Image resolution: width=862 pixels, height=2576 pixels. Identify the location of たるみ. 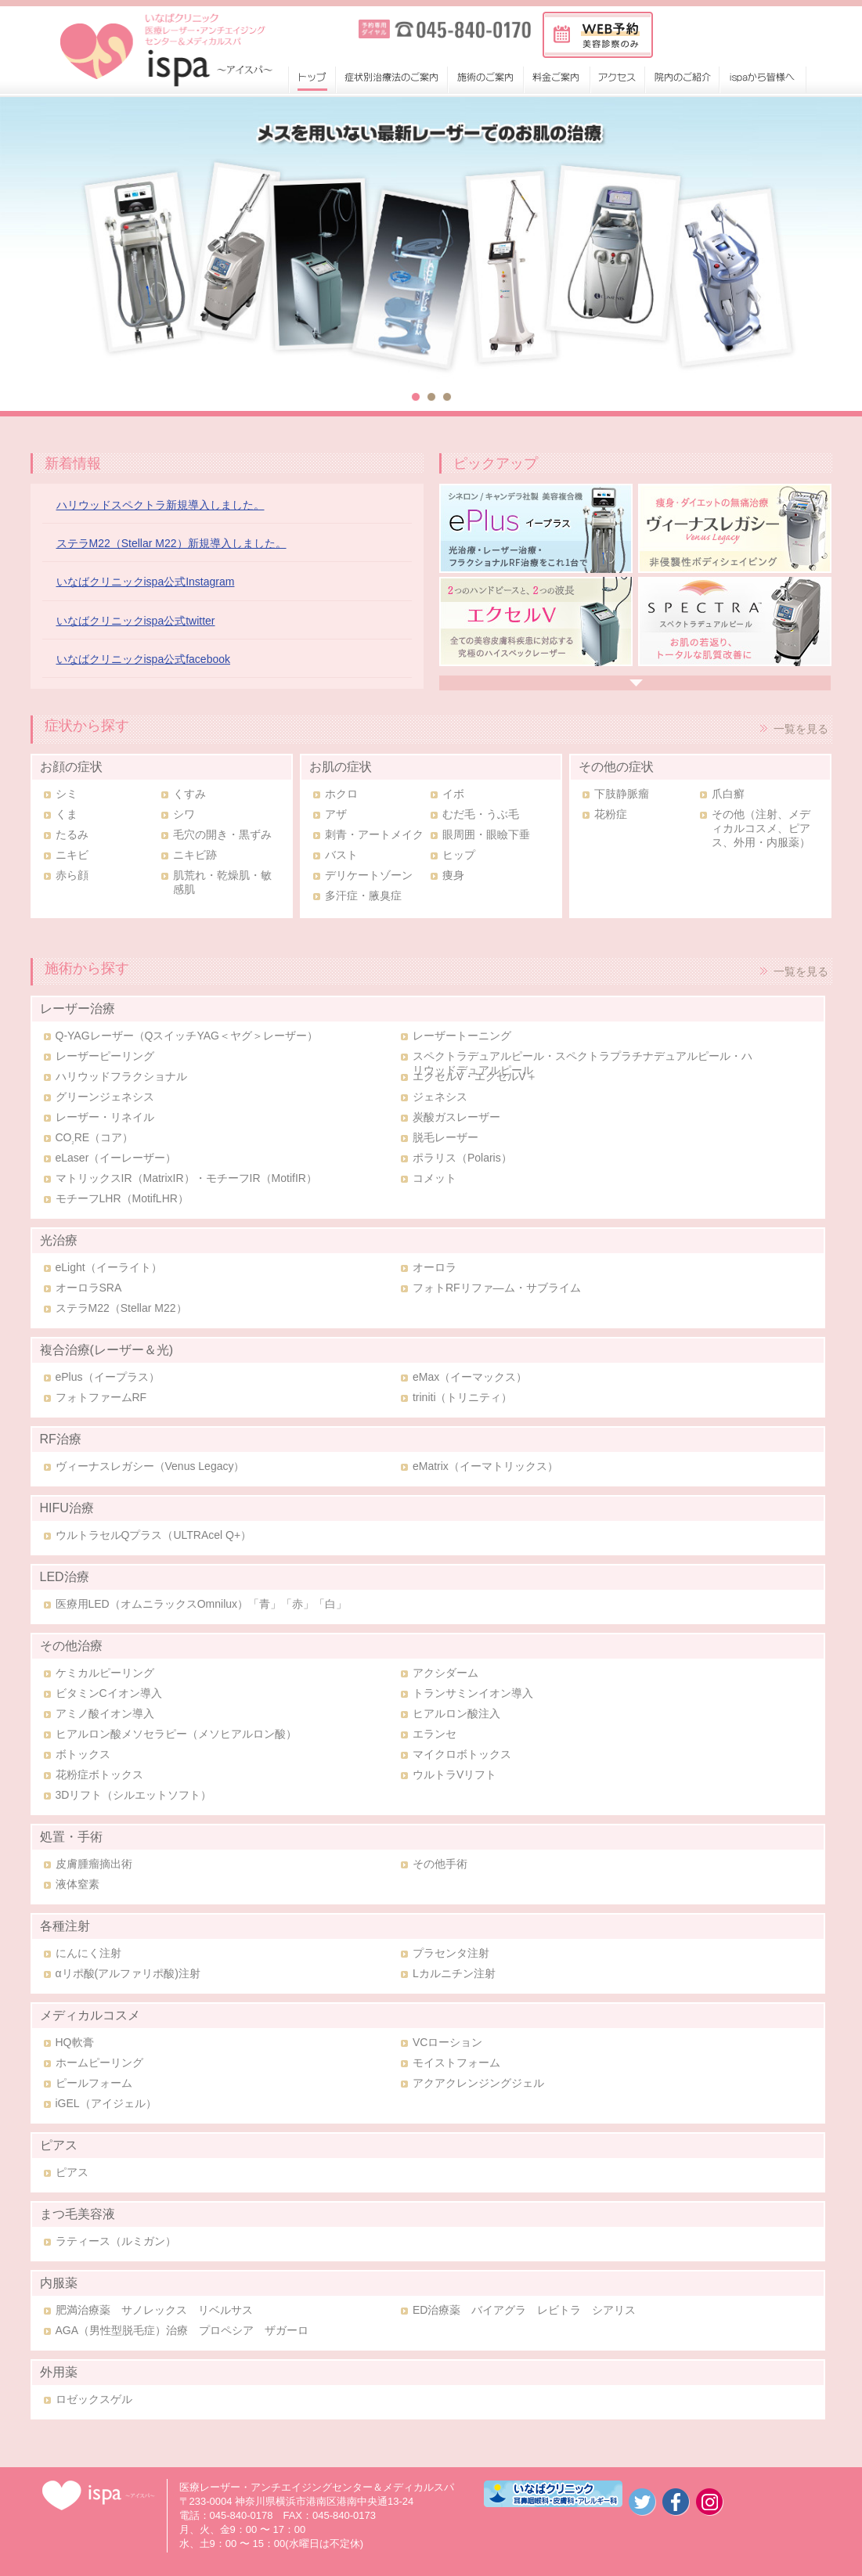
(72, 834).